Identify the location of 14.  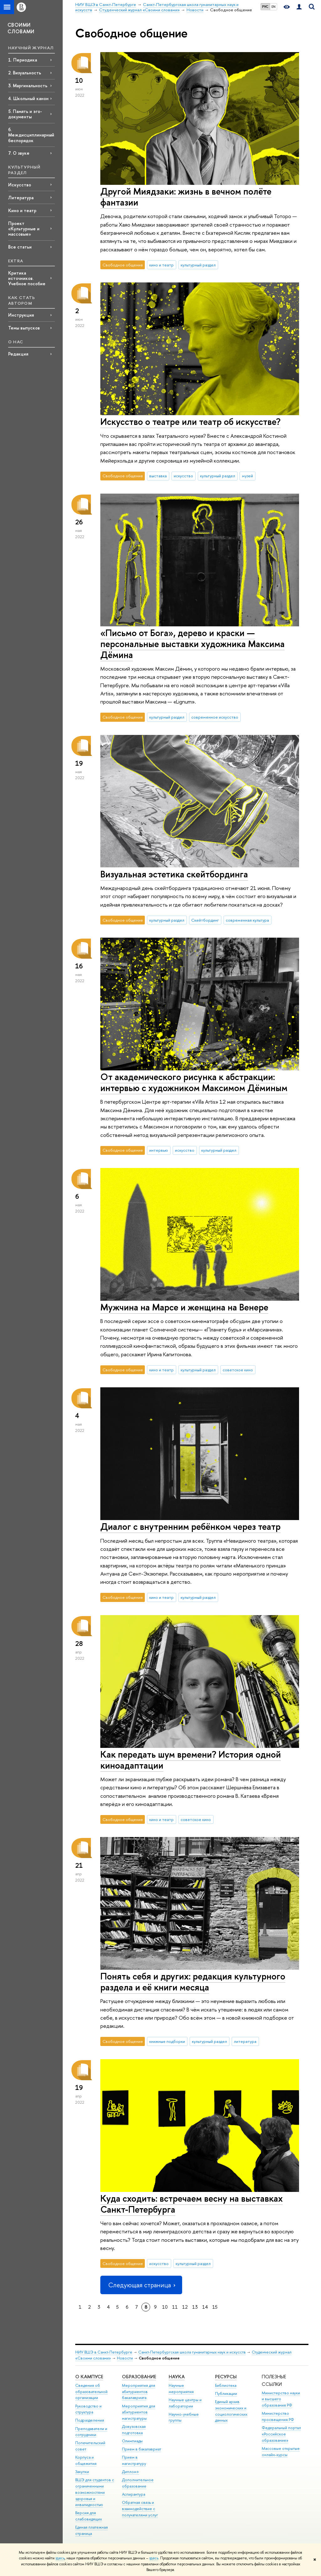
(205, 2307).